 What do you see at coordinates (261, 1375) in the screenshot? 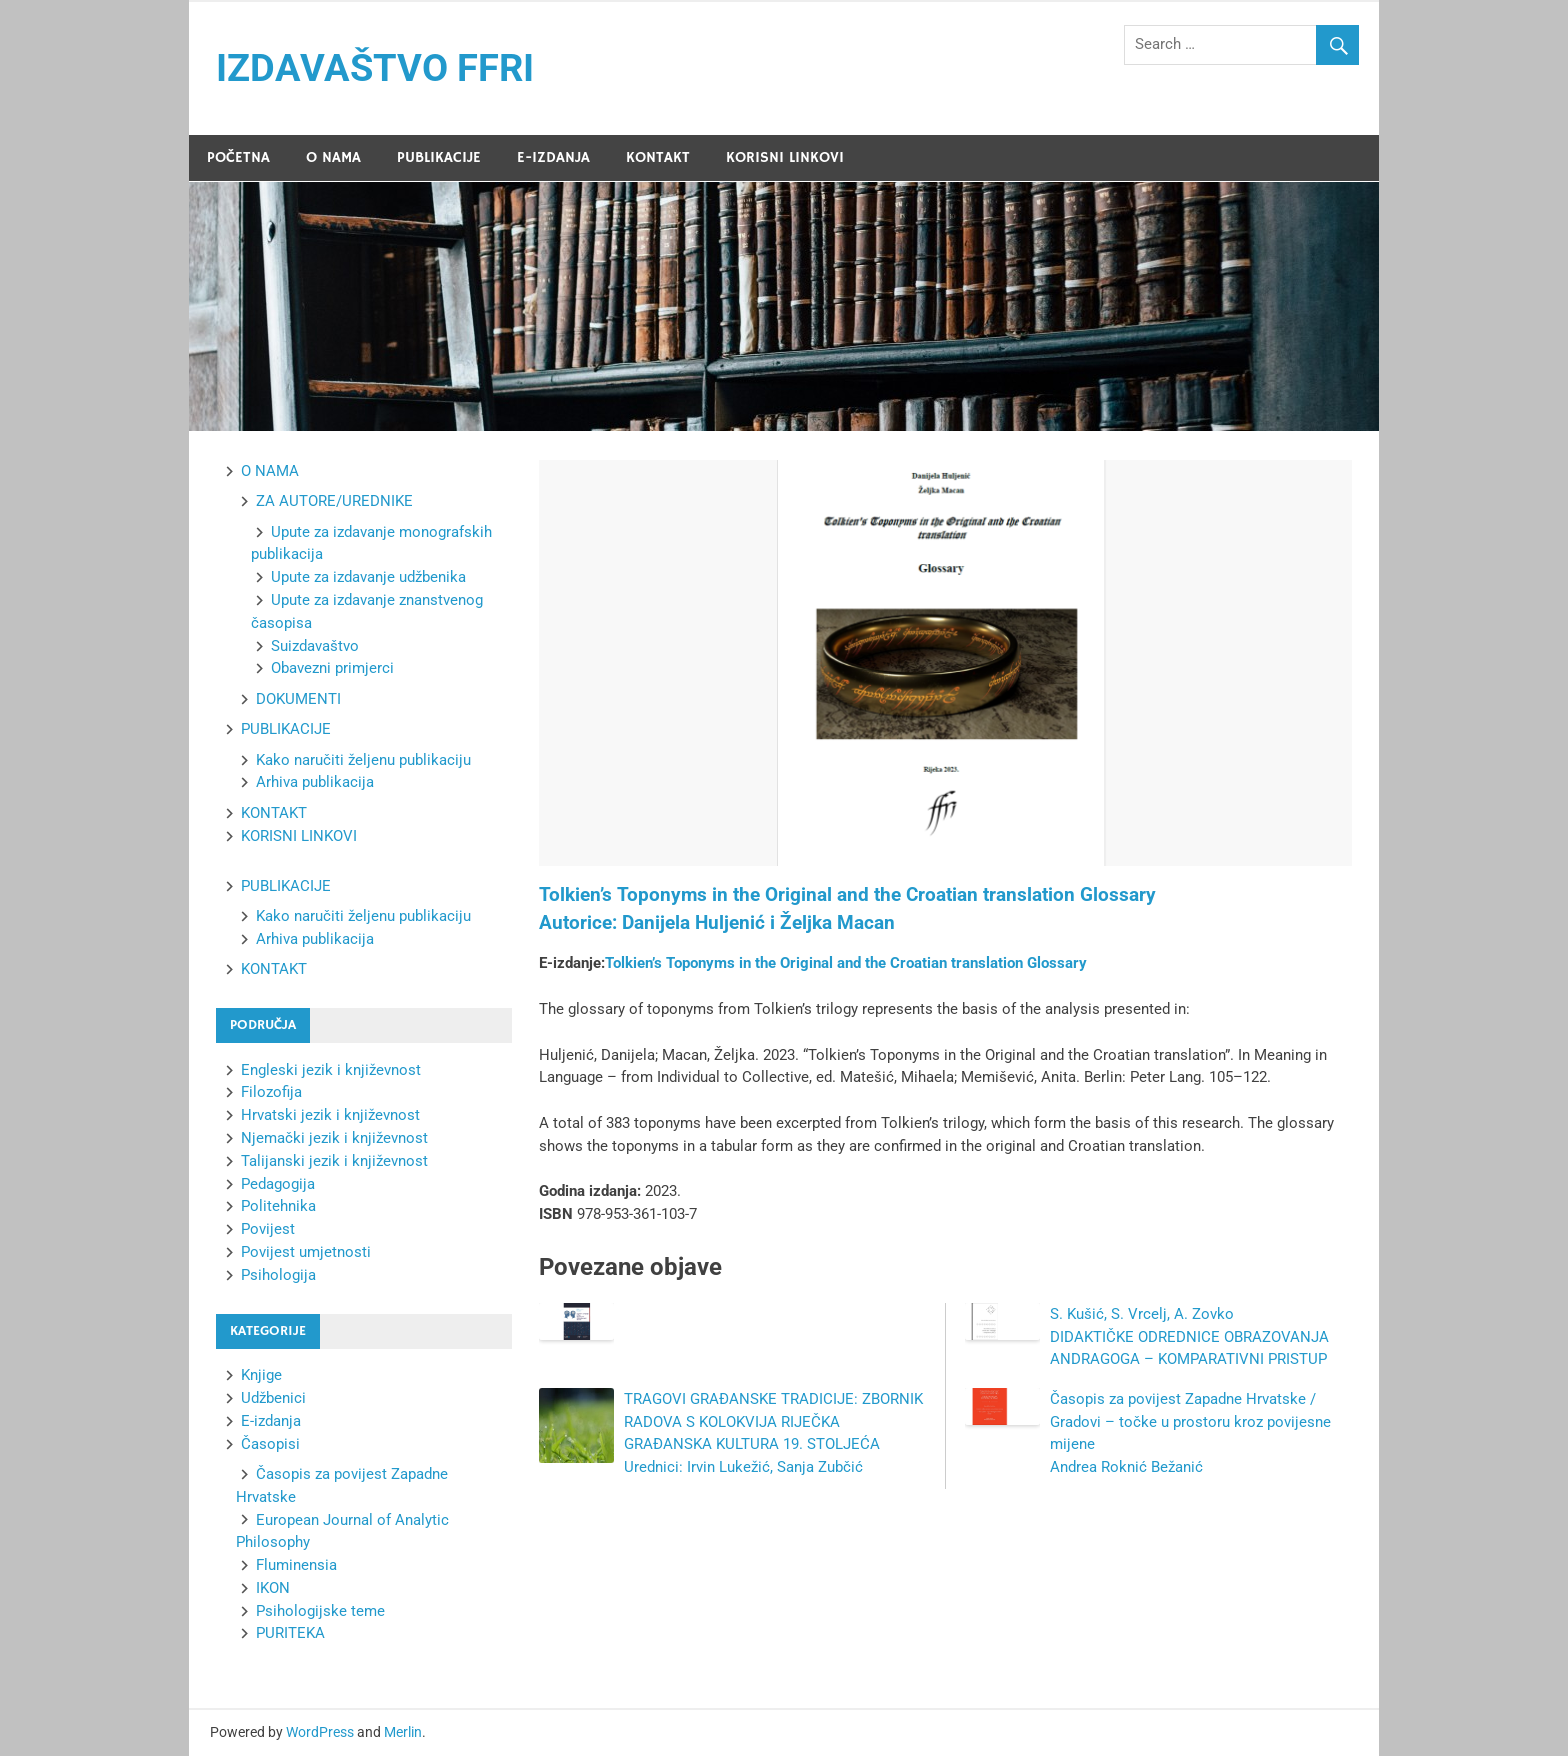
I see `Knjige` at bounding box center [261, 1375].